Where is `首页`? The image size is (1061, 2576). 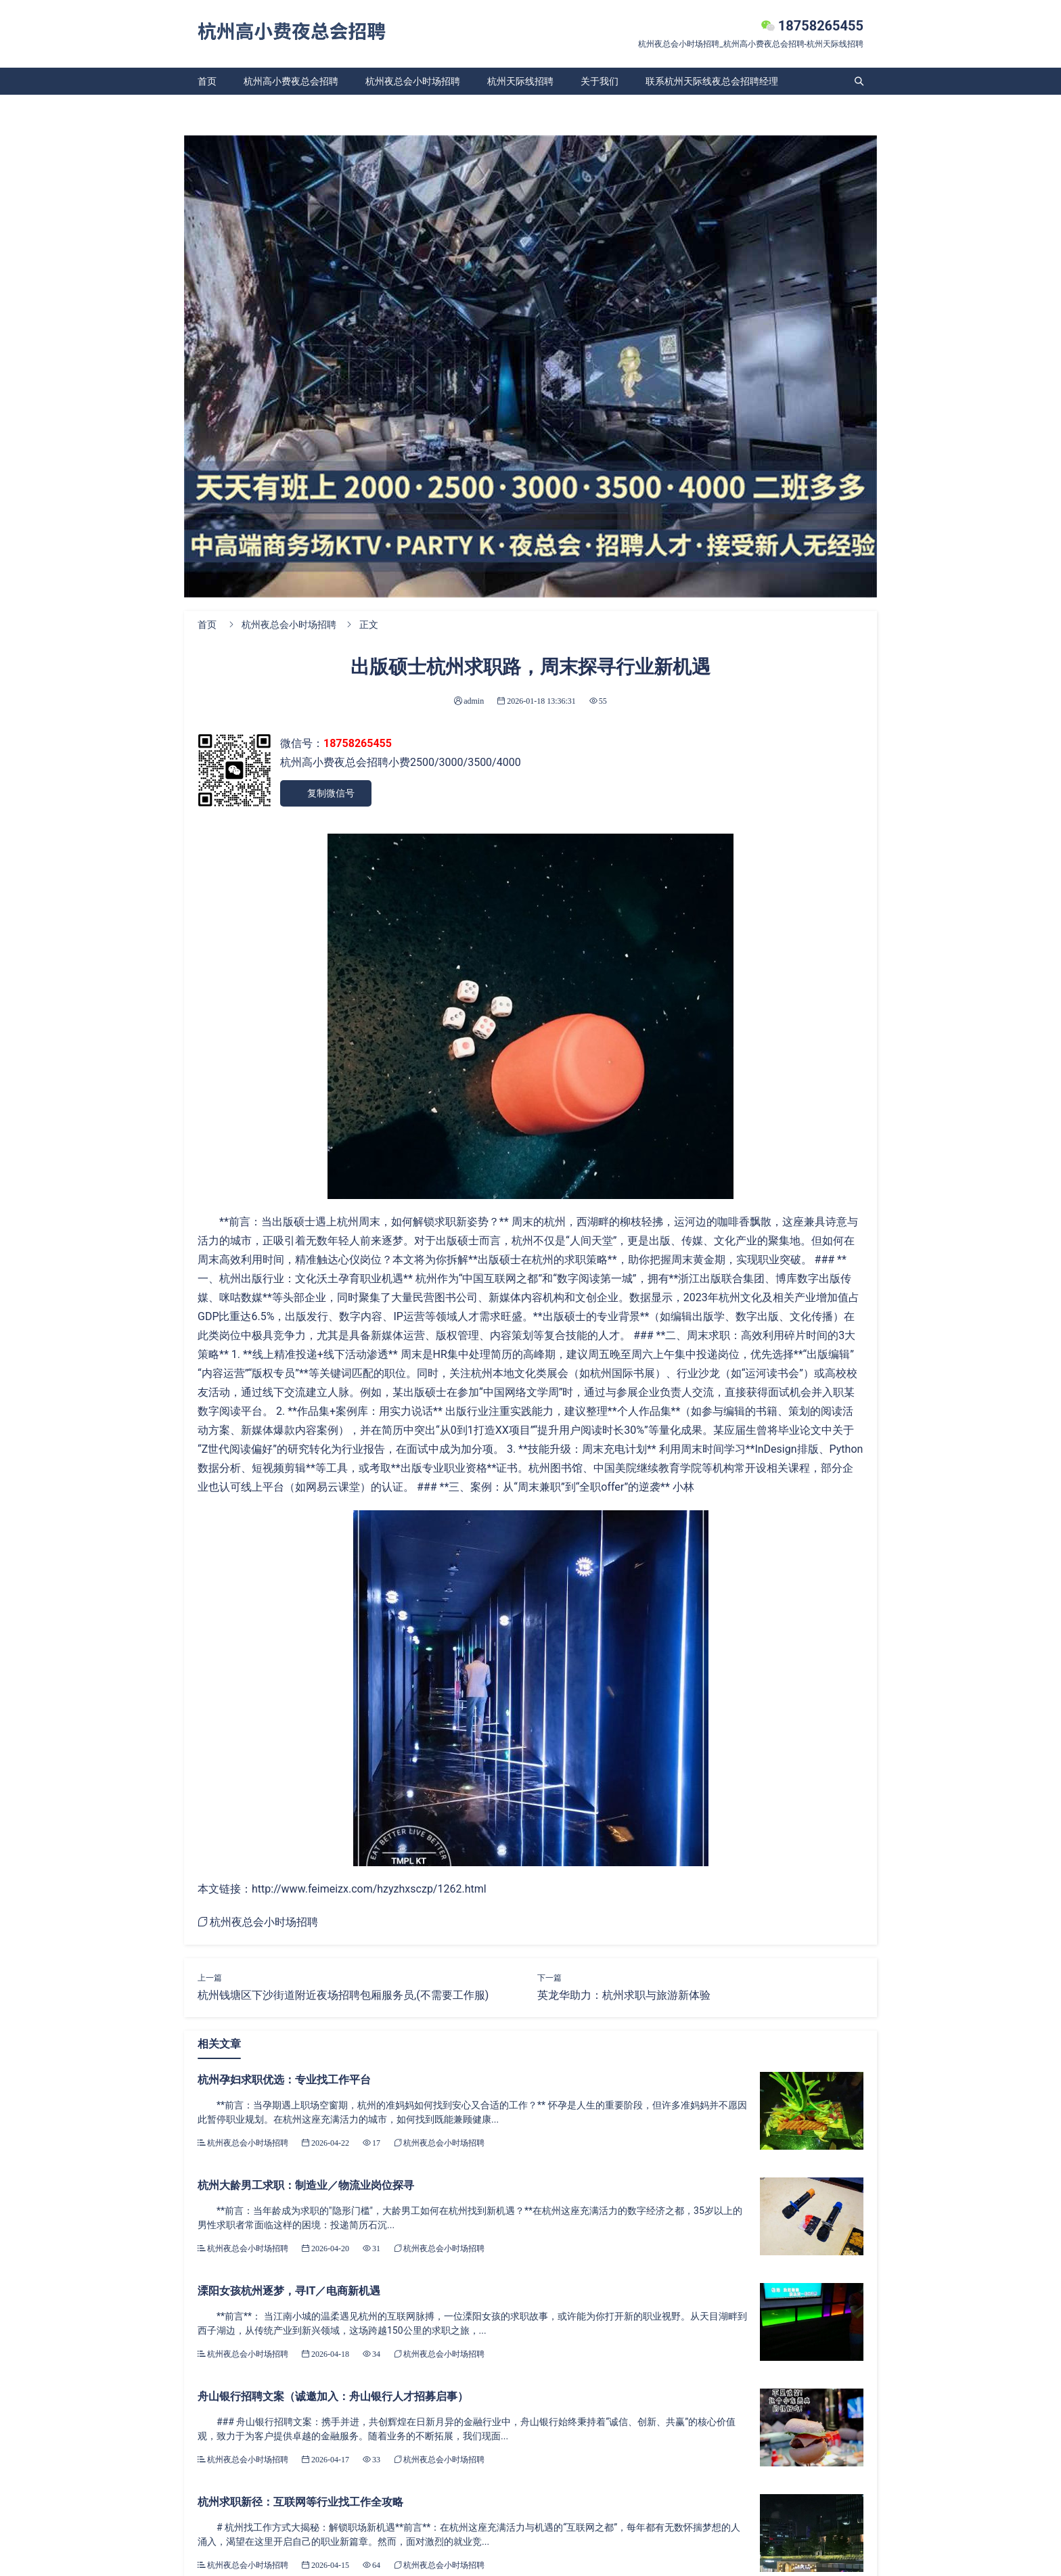 首页 is located at coordinates (207, 81).